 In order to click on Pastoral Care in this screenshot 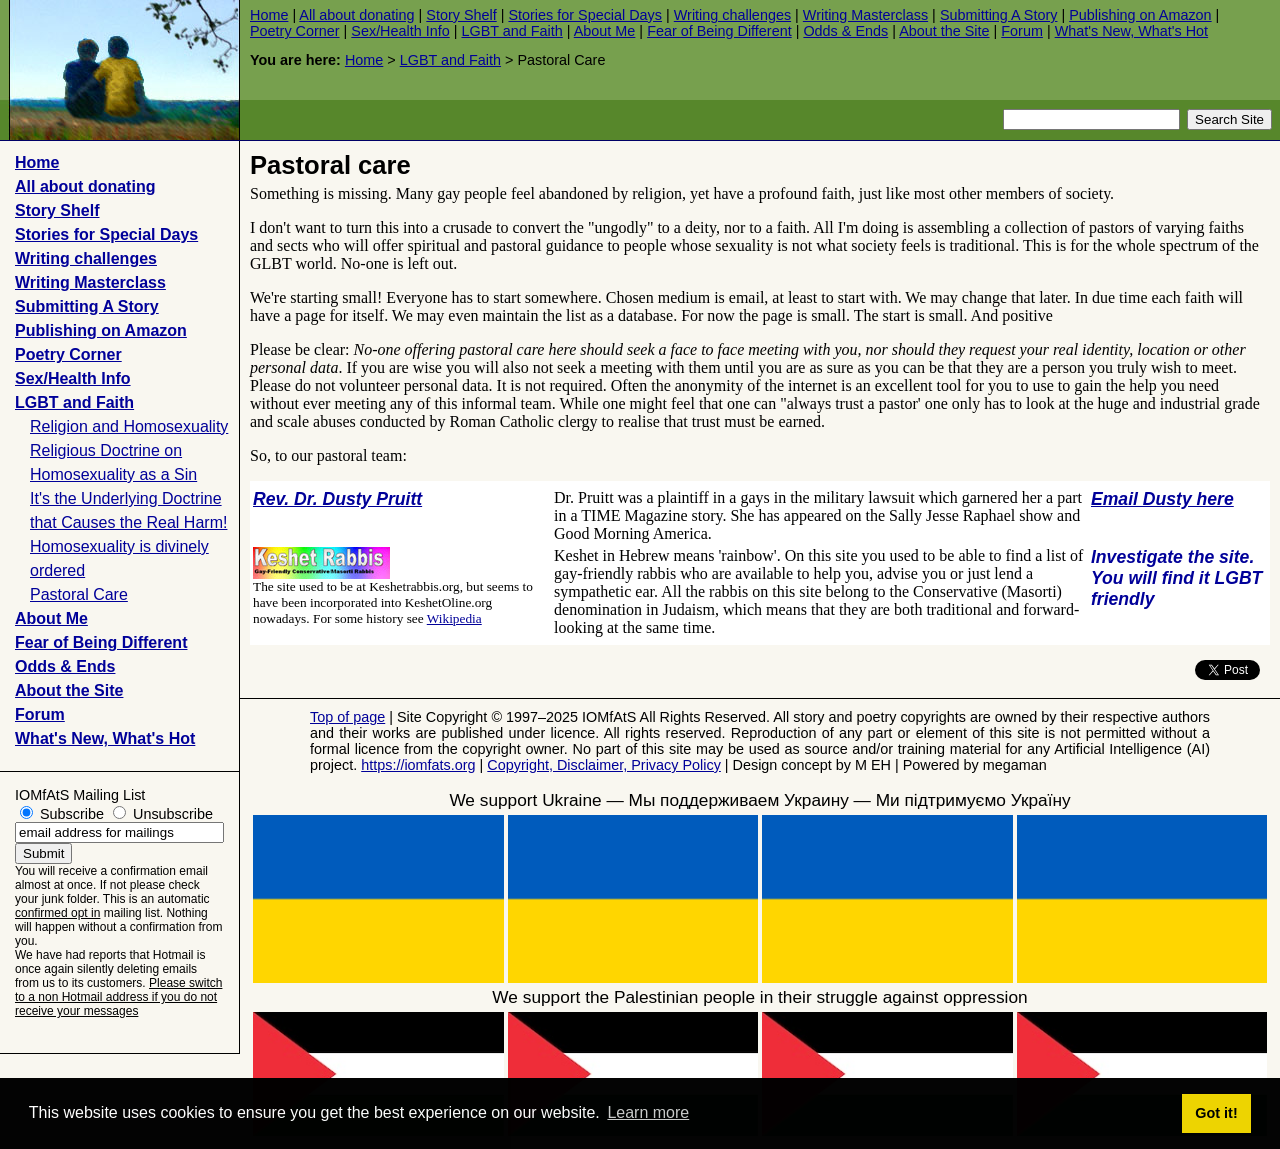, I will do `click(79, 594)`.